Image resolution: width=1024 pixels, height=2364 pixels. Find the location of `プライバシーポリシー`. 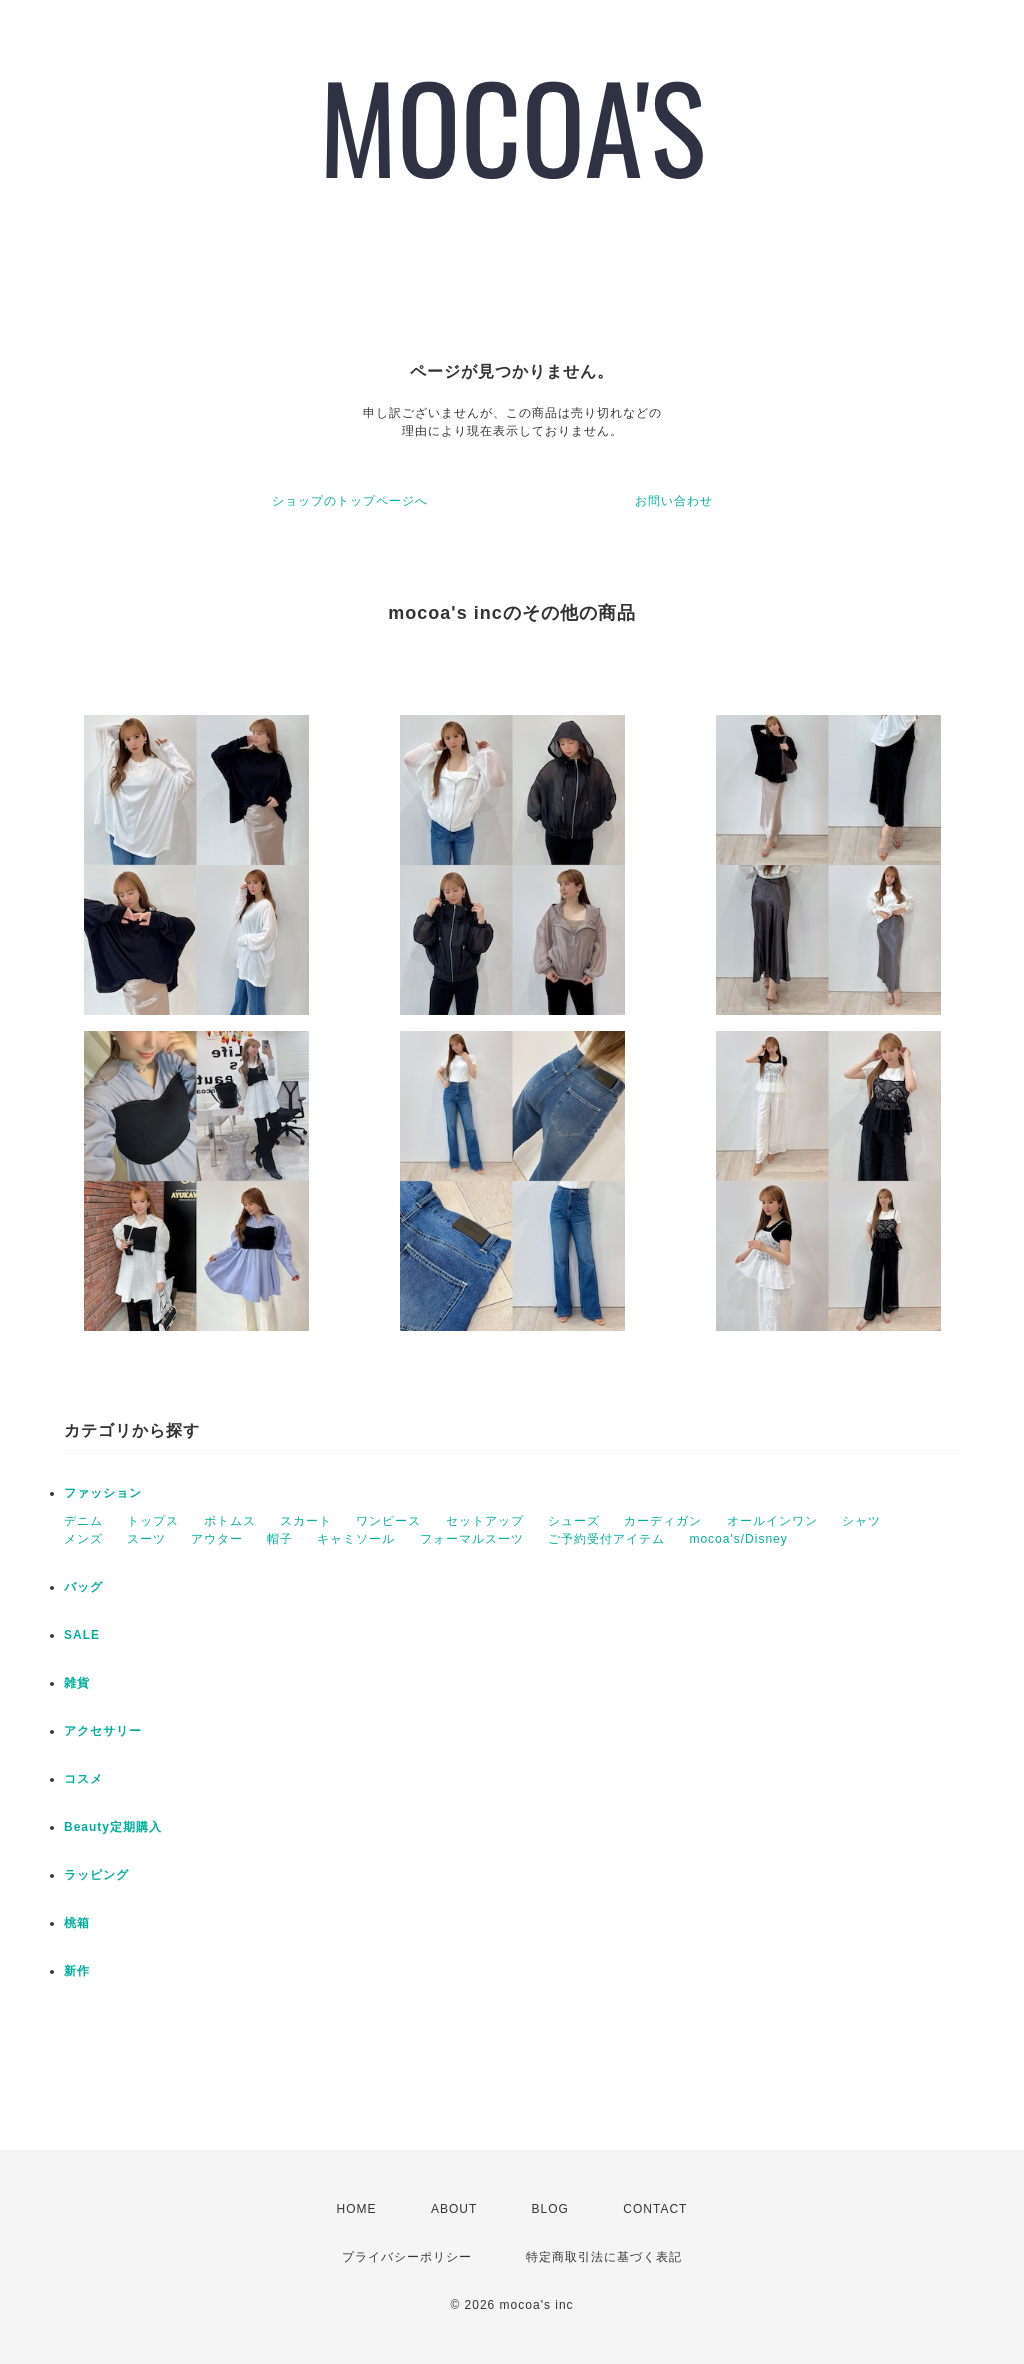

プライバシーポリシー is located at coordinates (407, 2257).